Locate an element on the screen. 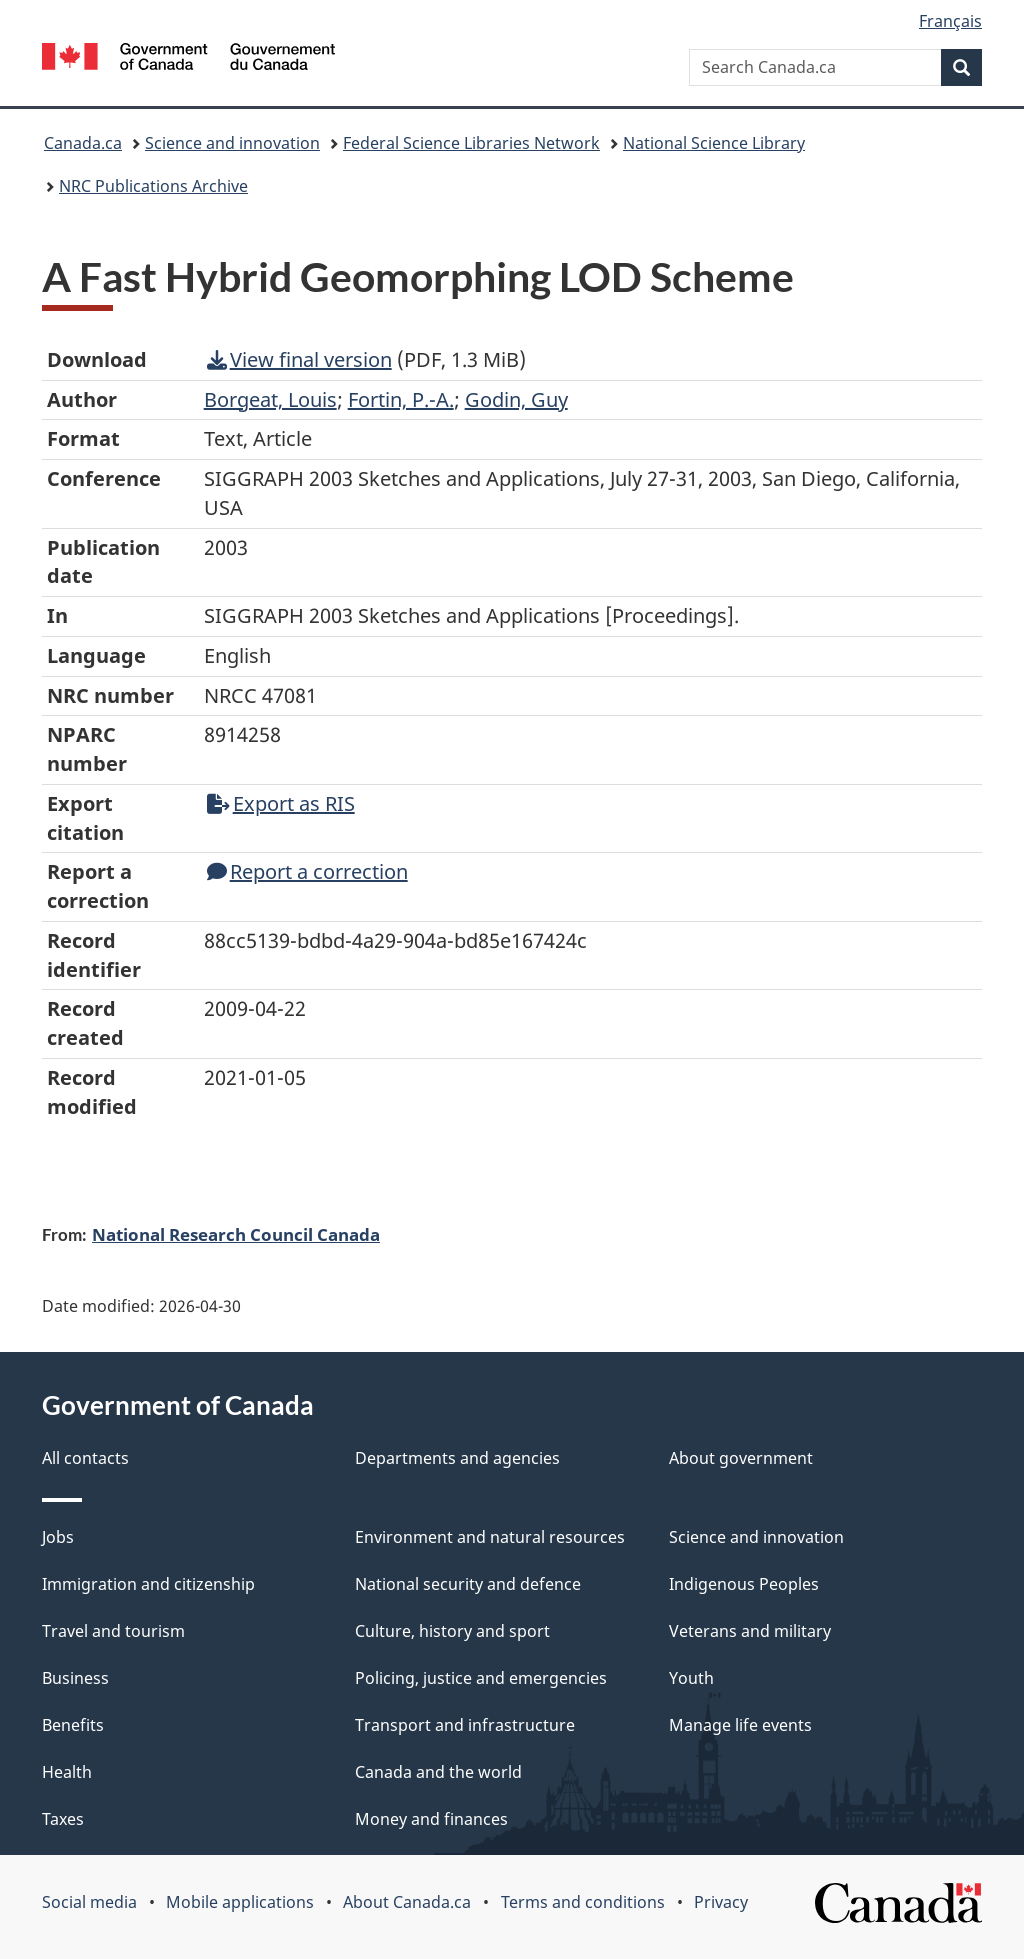 This screenshot has height=1959, width=1024. Indigenous Peoples is located at coordinates (744, 1584).